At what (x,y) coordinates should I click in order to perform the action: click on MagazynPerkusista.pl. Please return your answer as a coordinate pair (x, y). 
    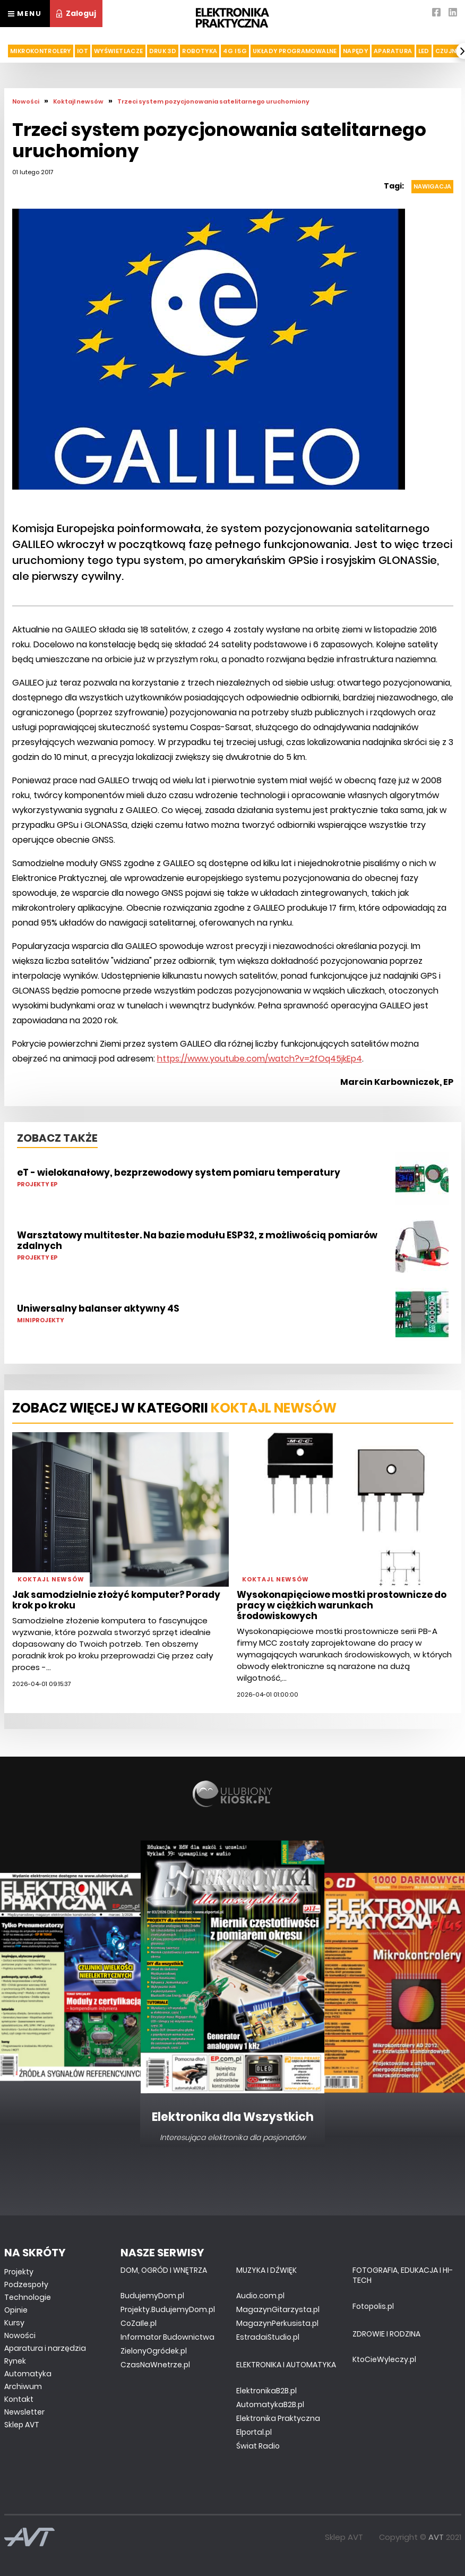
    Looking at the image, I should click on (277, 2323).